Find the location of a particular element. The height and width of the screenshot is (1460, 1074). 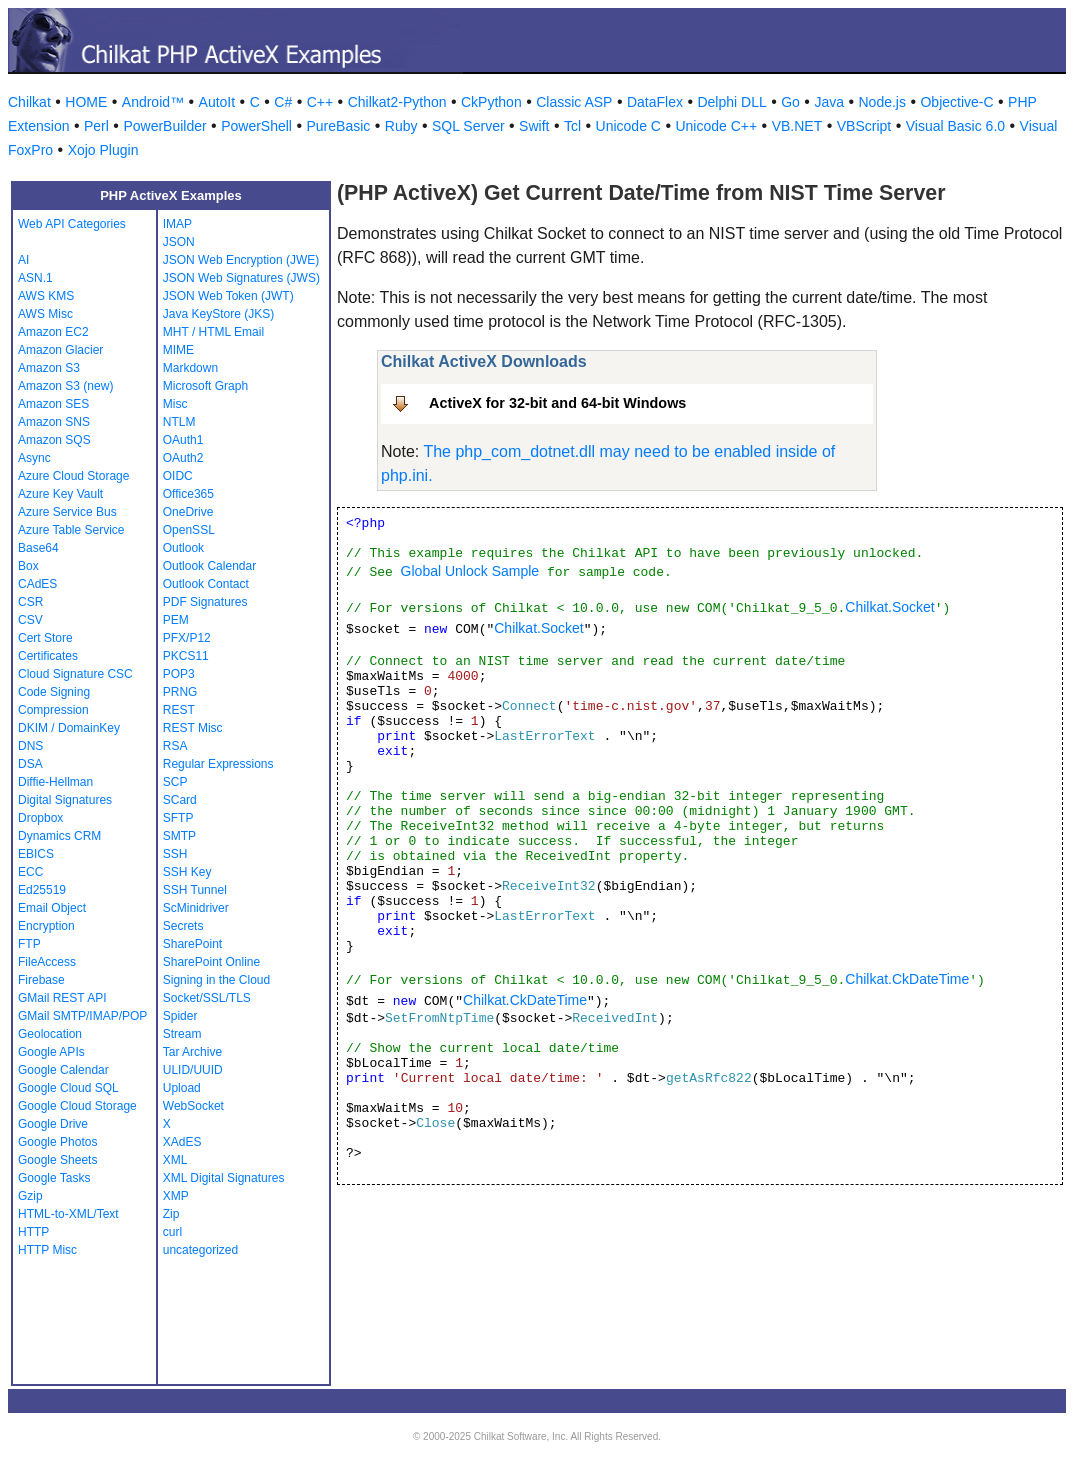

JSON Web Token (JWT) is located at coordinates (228, 296).